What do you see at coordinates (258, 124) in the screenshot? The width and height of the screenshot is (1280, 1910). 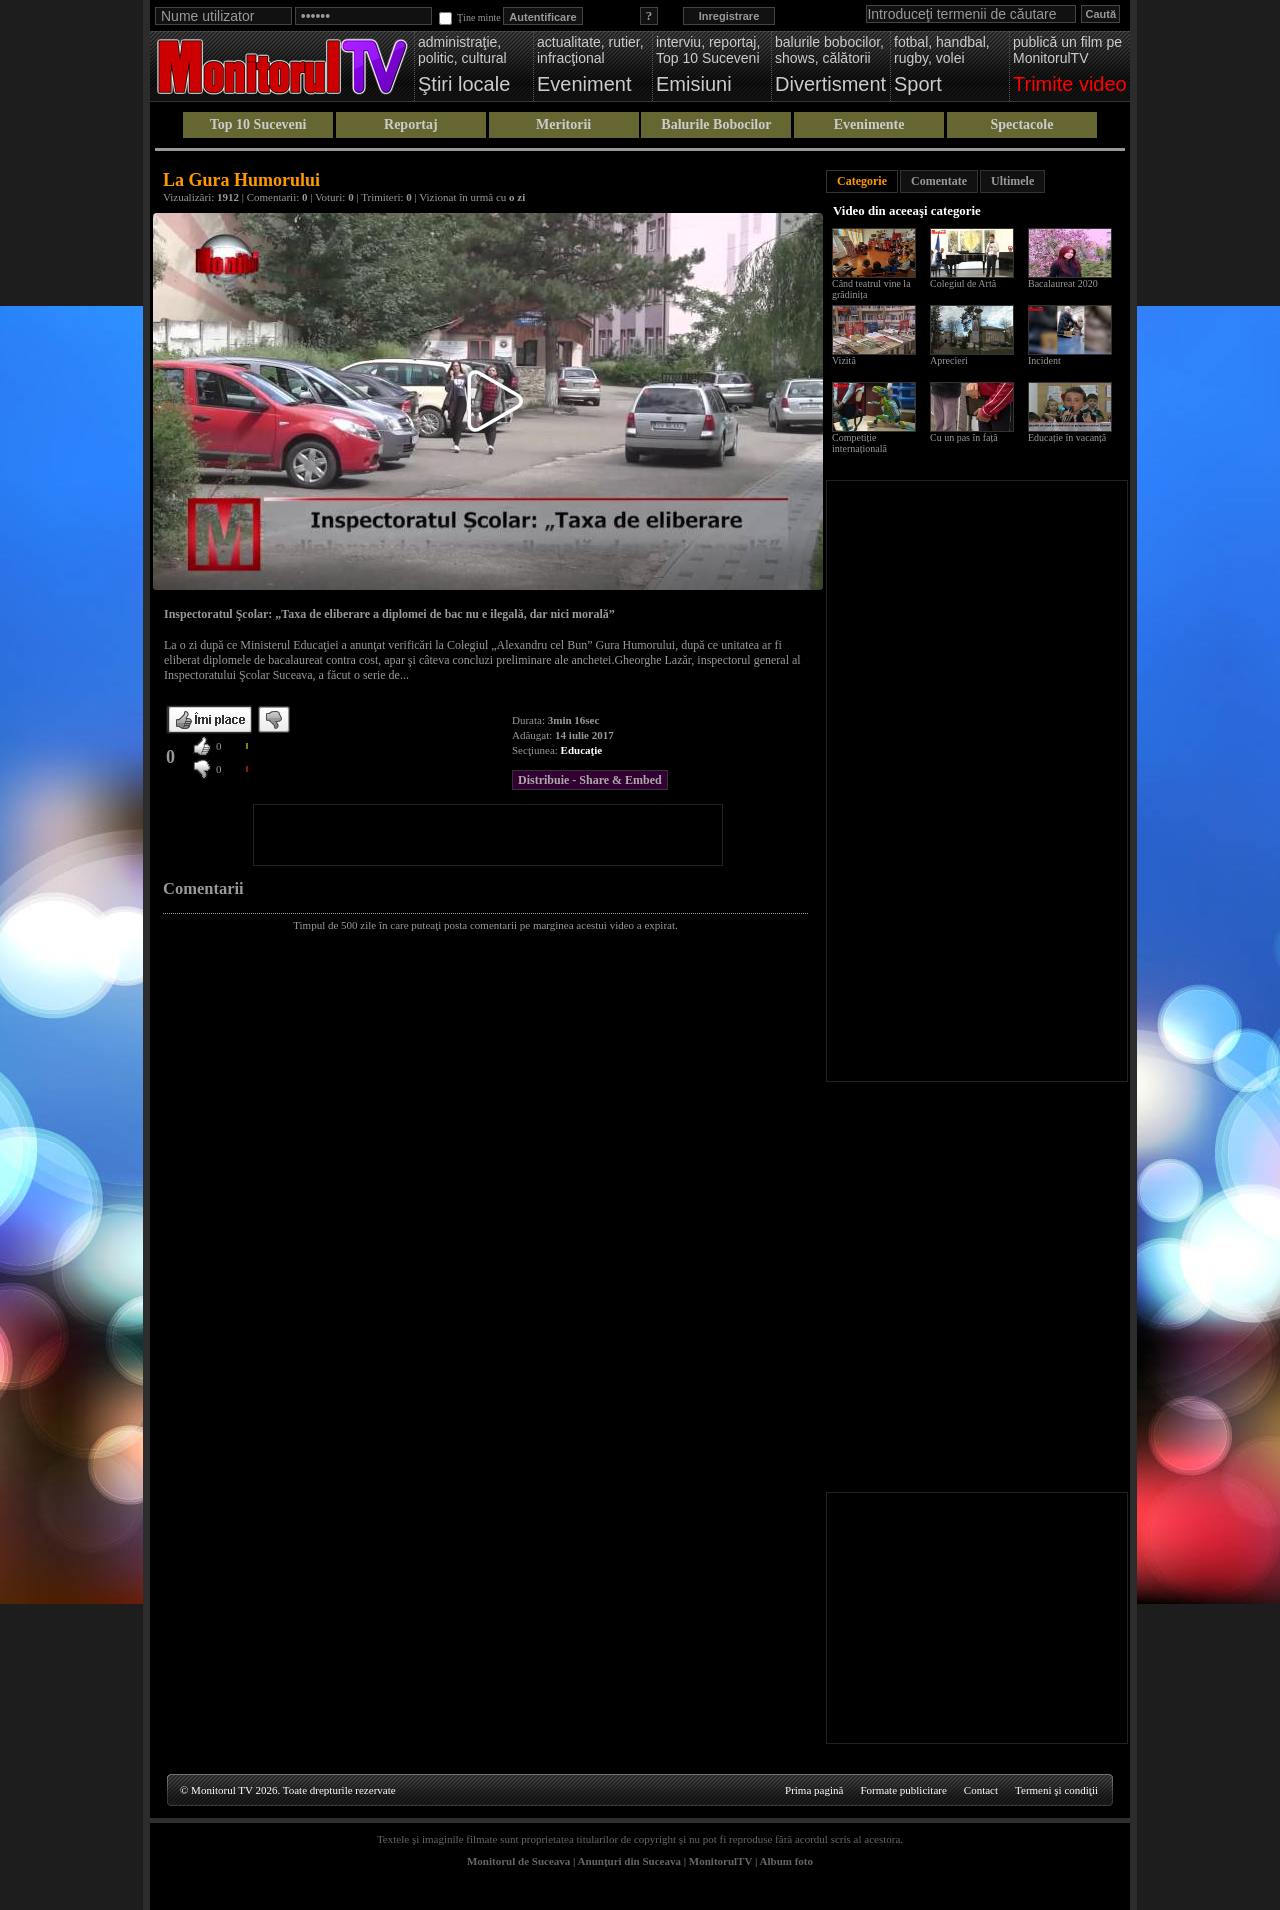 I see `Top 10 Suceveni` at bounding box center [258, 124].